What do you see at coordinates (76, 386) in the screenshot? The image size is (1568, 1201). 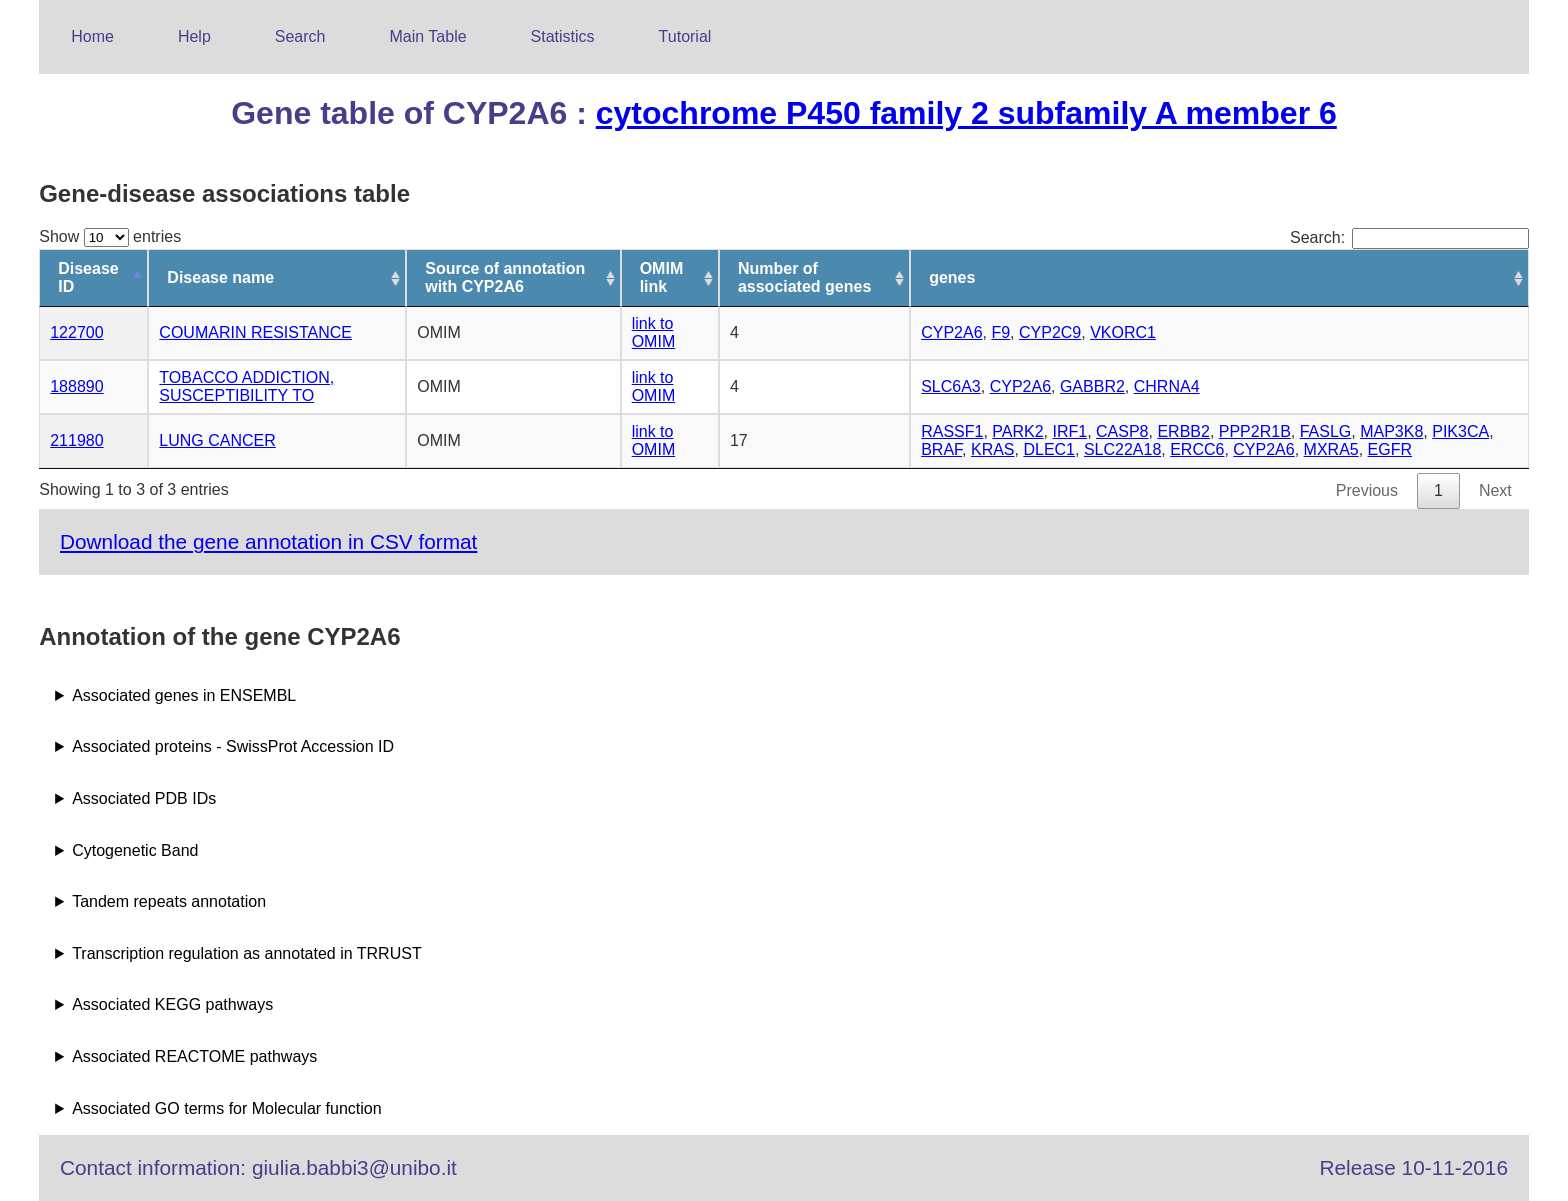 I see `188890` at bounding box center [76, 386].